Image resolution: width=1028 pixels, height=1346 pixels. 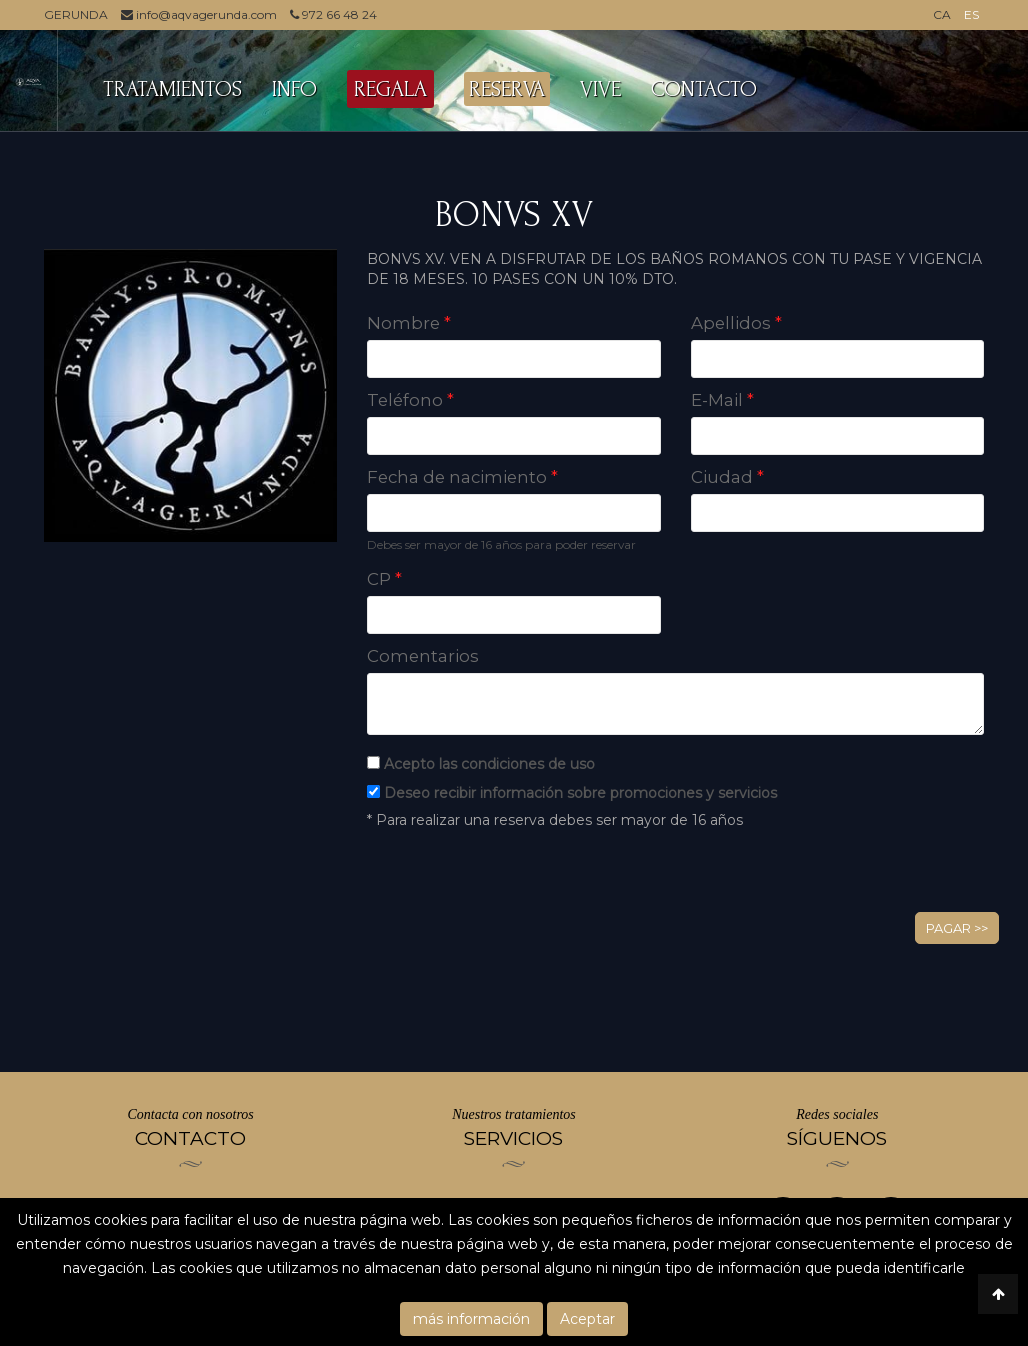 I want to click on Pagar >>, so click(x=957, y=928).